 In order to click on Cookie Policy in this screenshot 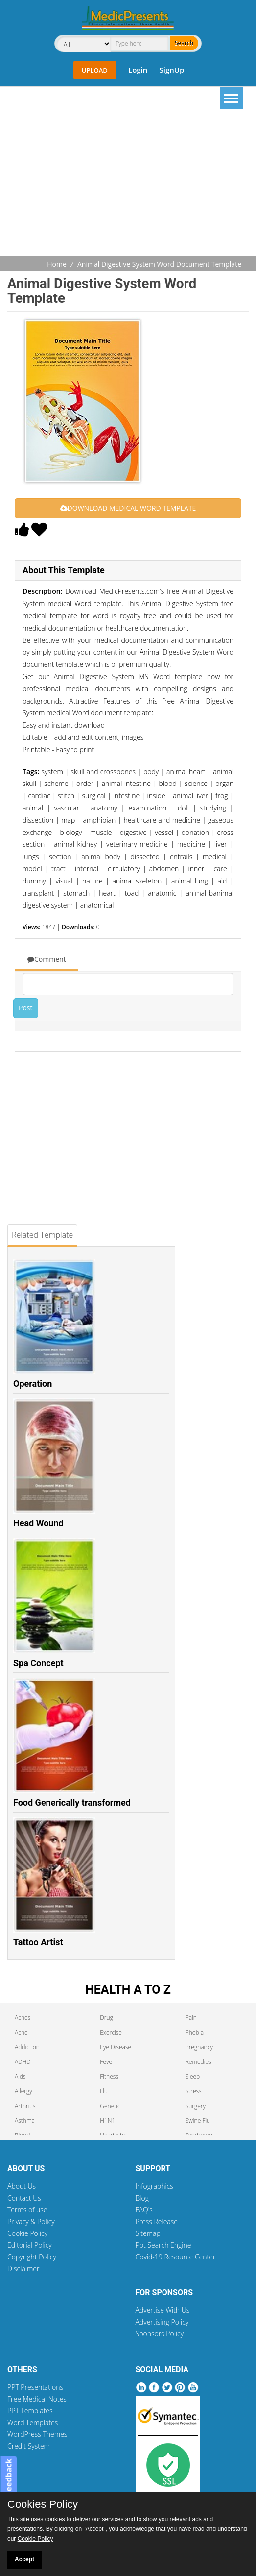, I will do `click(27, 2233)`.